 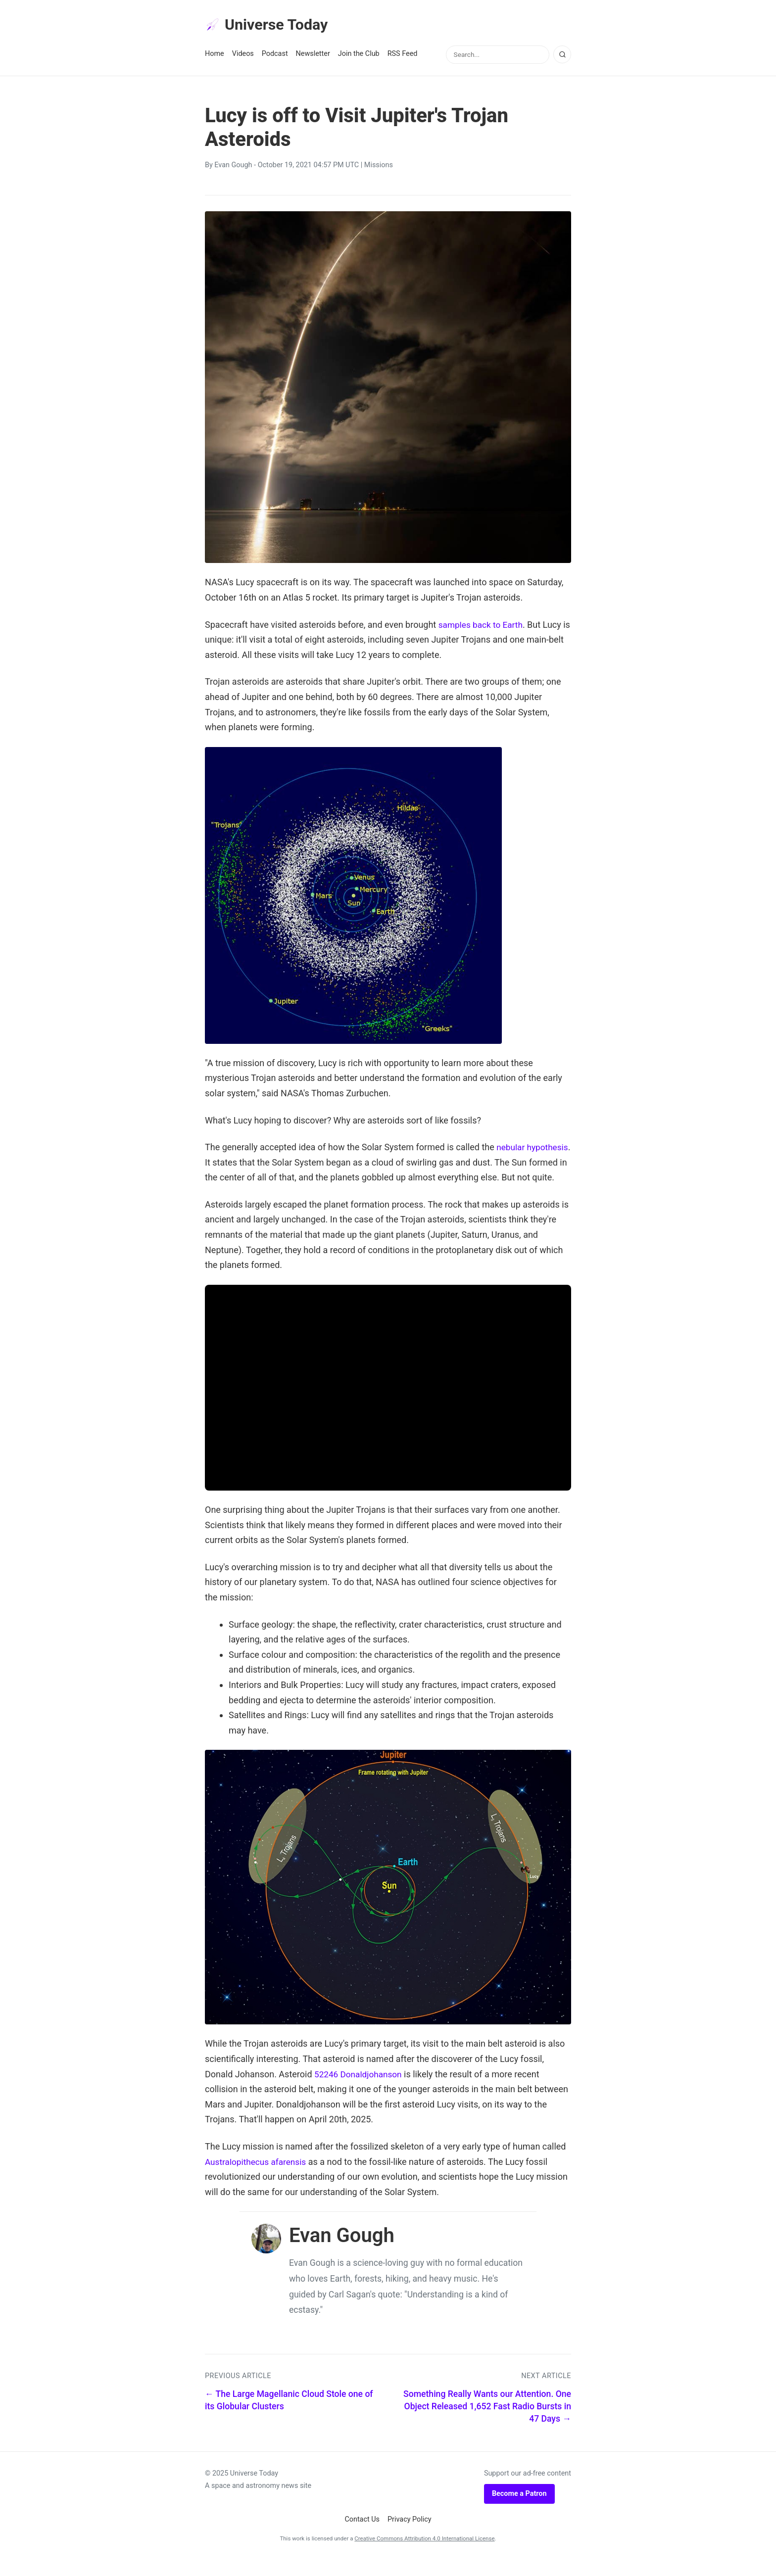 I want to click on Something Really Wants our Attention. One Object Released 1,652 Fast Radio Bursts in 47 Days →, so click(x=487, y=2423).